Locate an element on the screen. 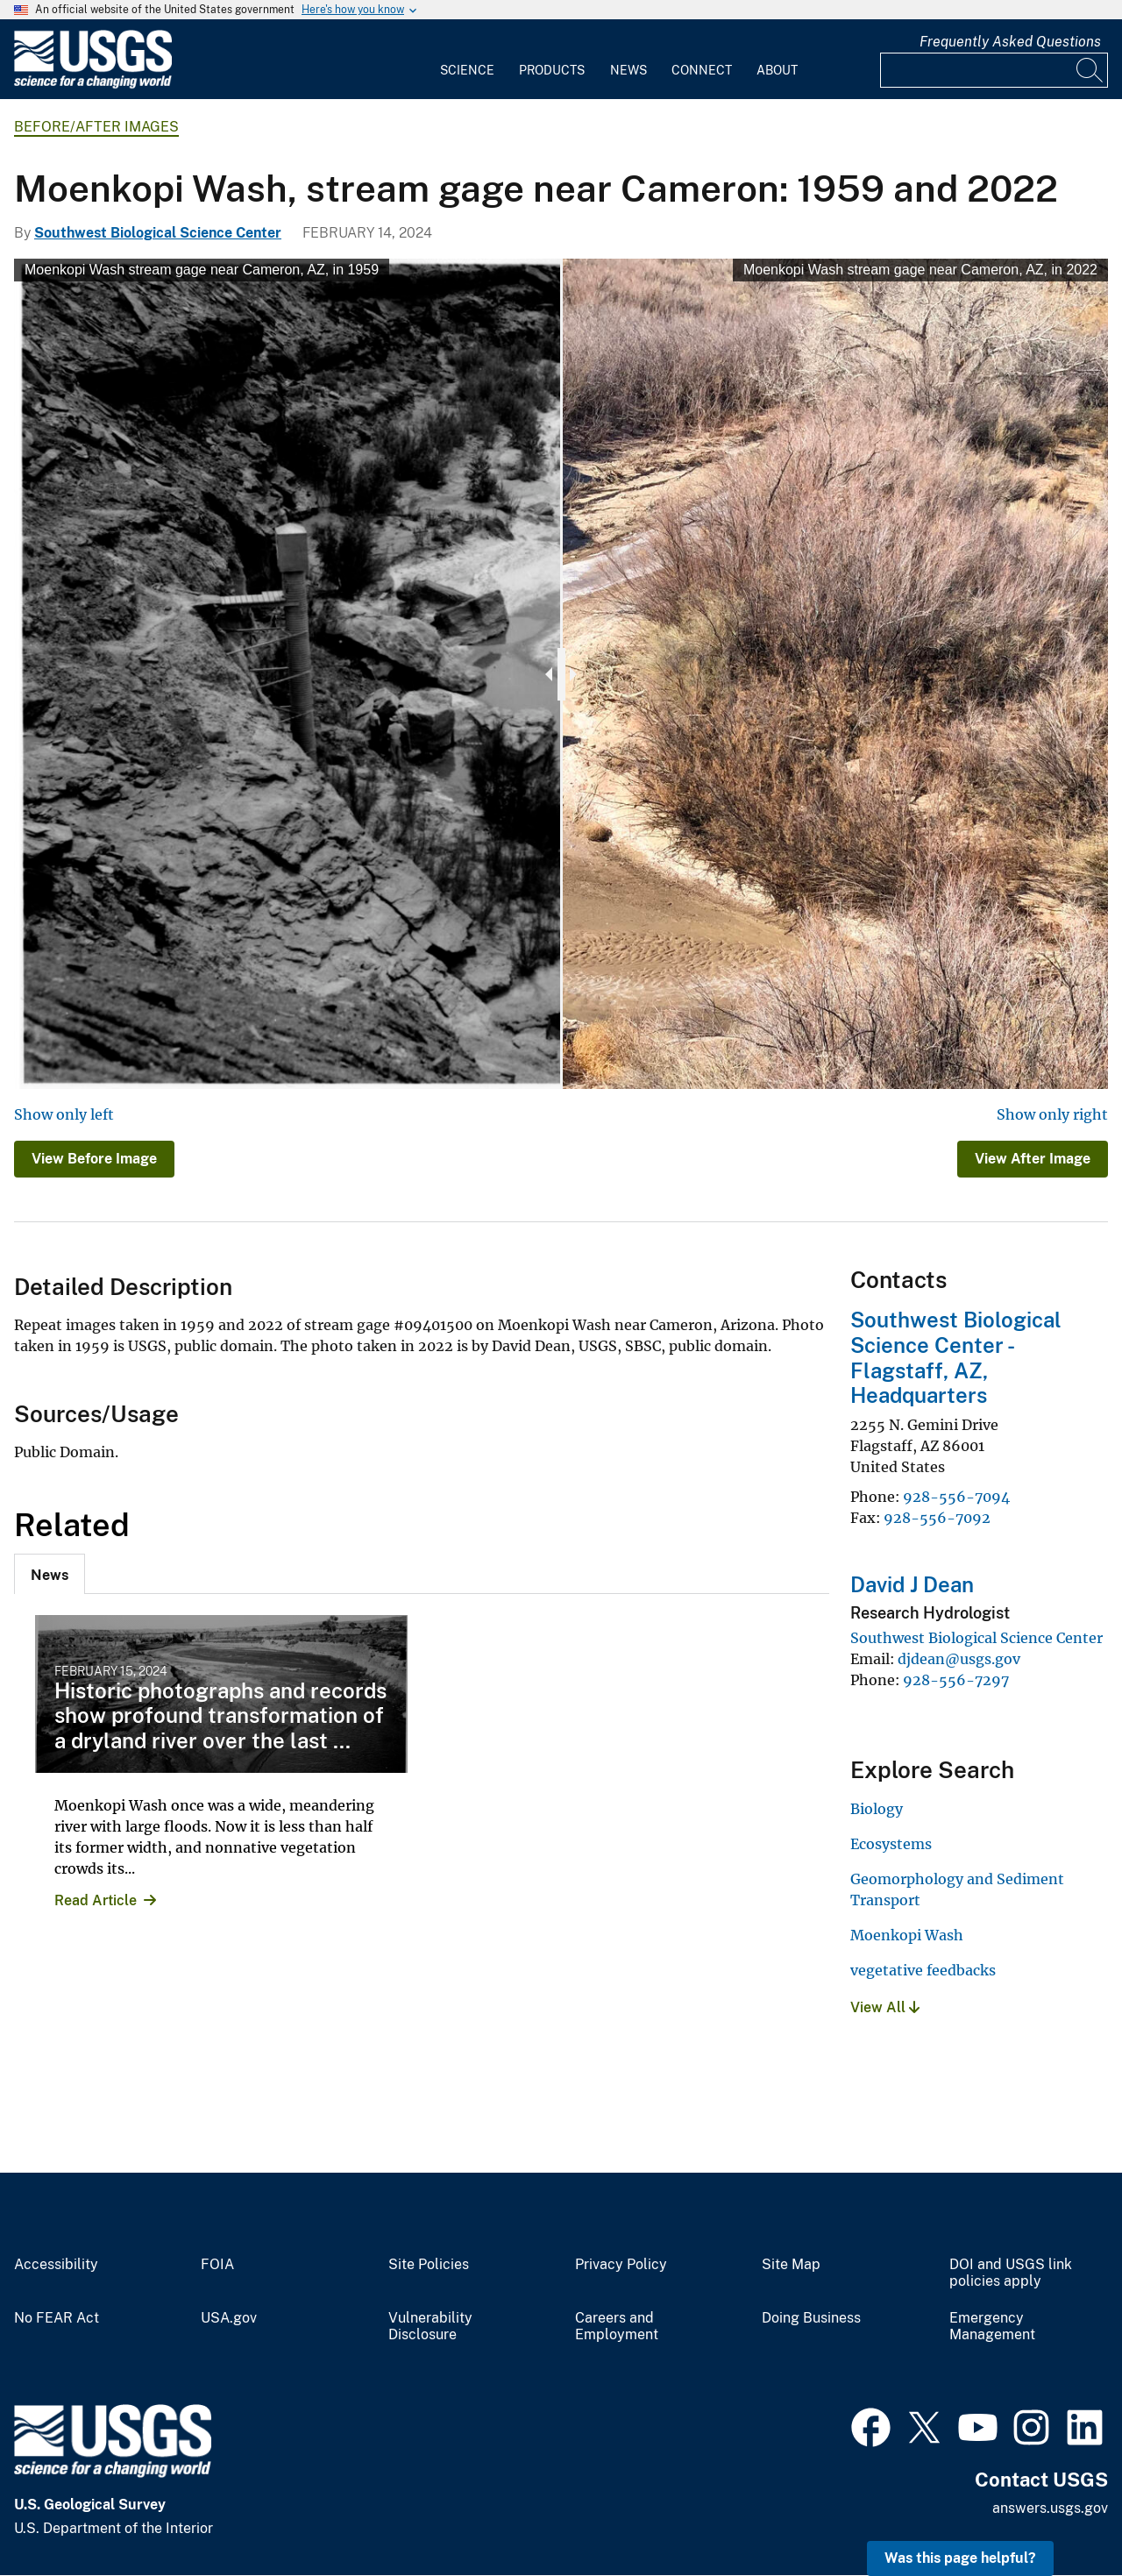  Doing Business is located at coordinates (811, 2318).